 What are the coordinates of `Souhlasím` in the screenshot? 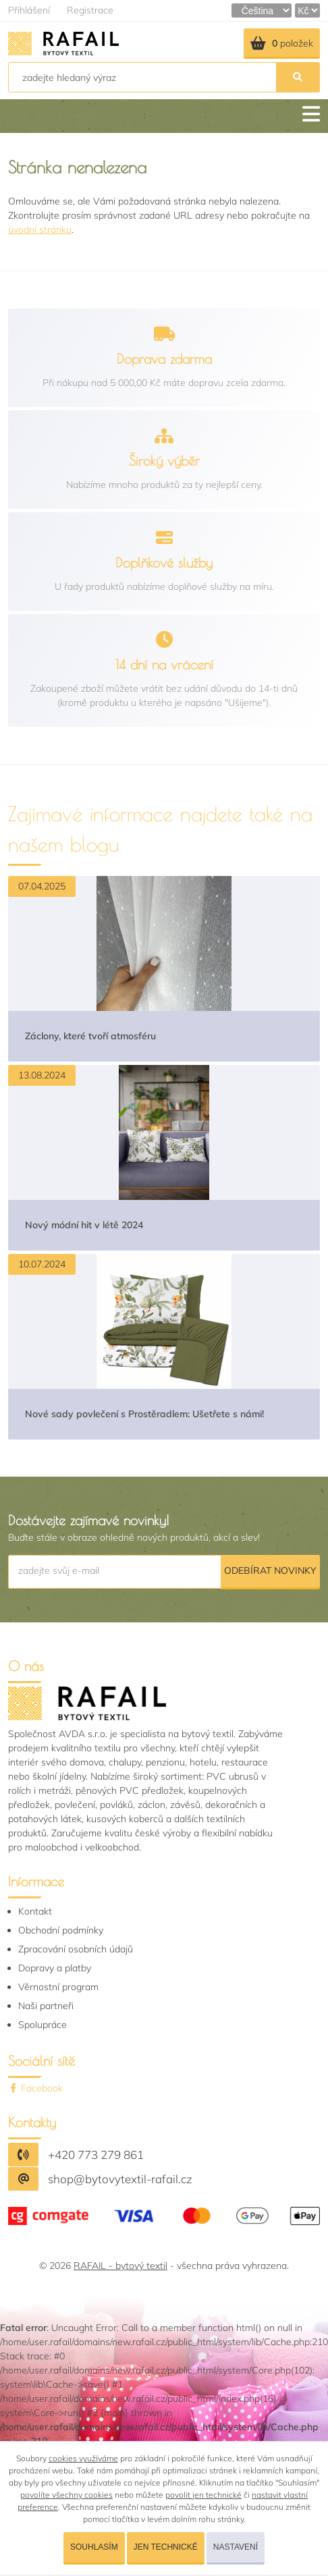 It's located at (94, 2547).